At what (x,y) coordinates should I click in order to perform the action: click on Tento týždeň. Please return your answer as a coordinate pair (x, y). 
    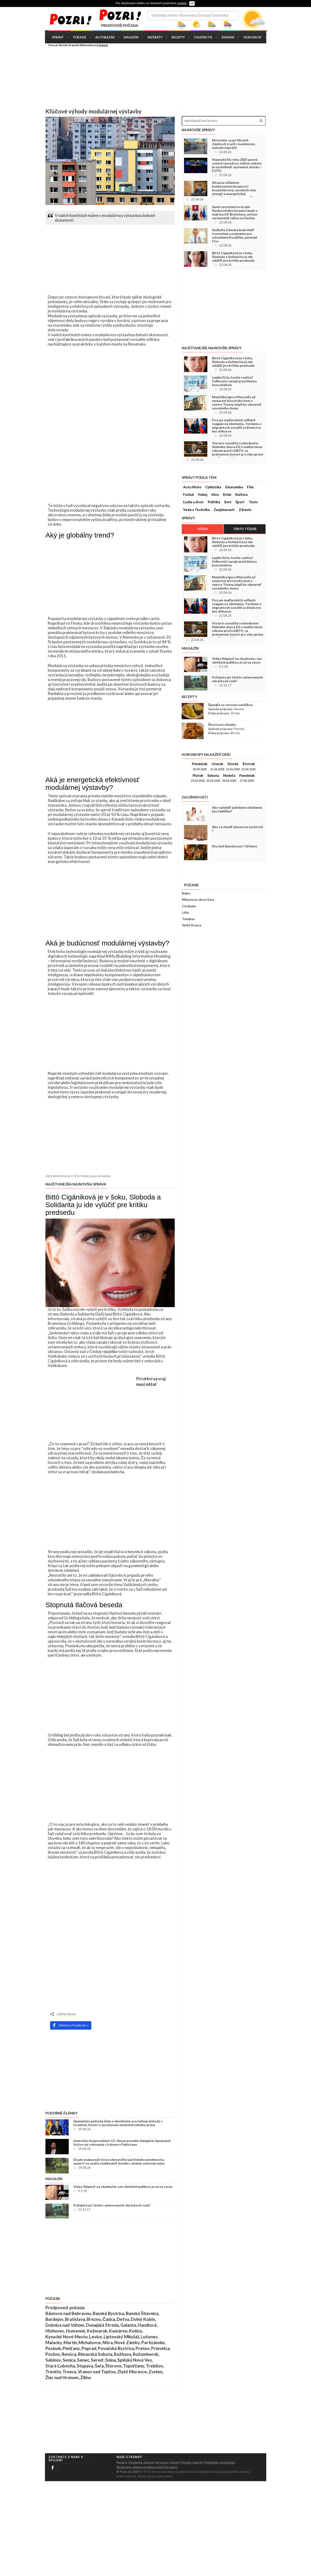
    Looking at the image, I should click on (244, 529).